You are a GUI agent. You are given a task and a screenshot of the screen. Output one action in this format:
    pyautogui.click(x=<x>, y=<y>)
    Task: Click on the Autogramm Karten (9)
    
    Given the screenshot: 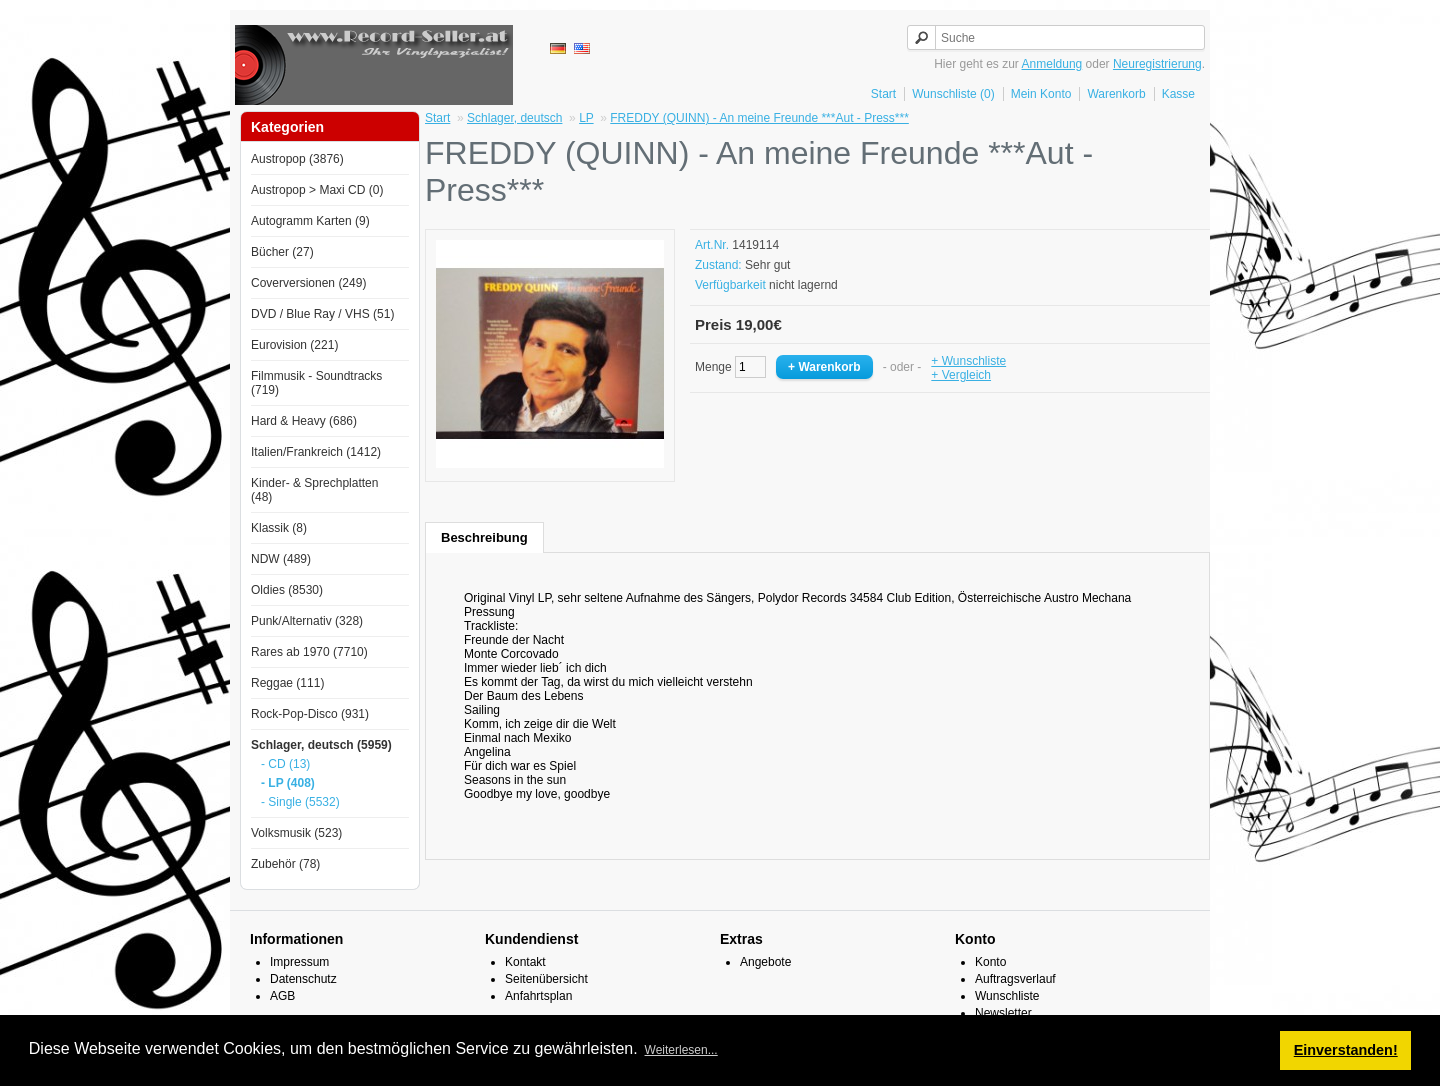 What is the action you would take?
    pyautogui.click(x=310, y=221)
    